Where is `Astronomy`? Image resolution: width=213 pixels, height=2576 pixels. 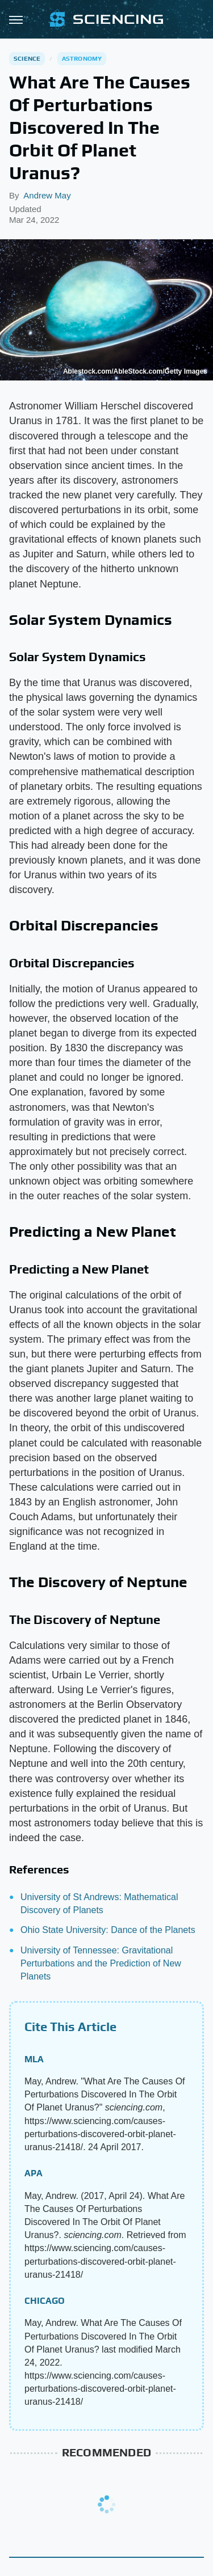
Astronomy is located at coordinates (82, 58).